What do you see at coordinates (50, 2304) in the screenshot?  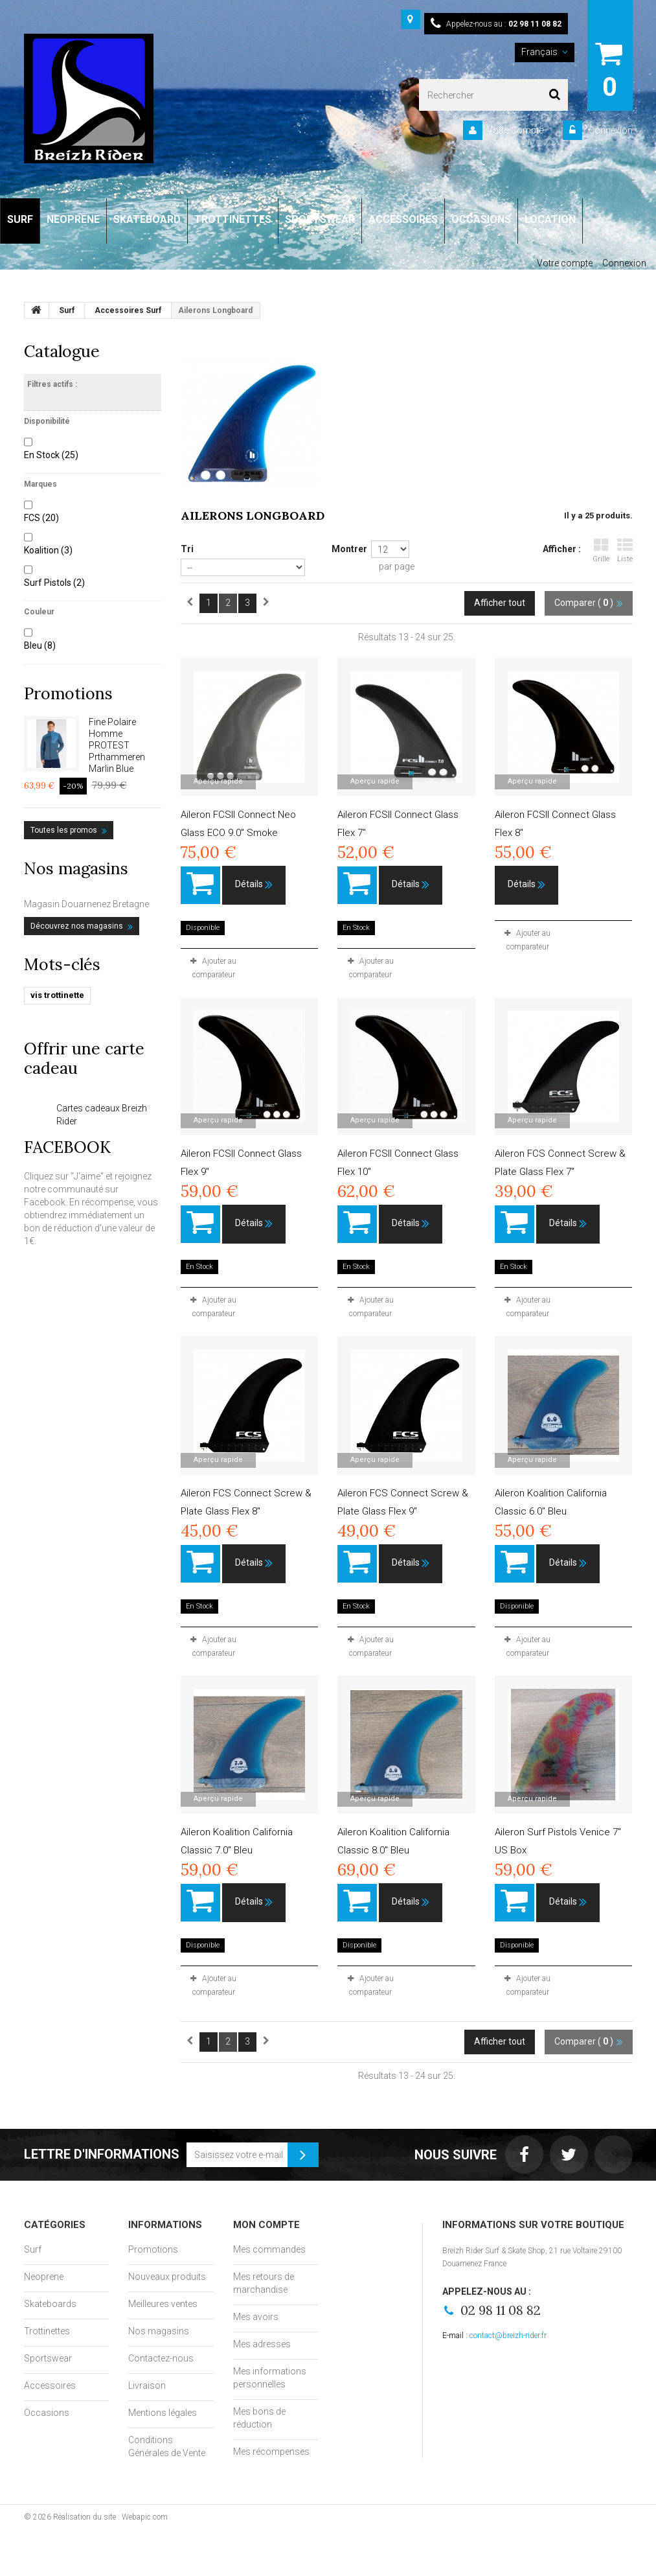 I see `Skateboards` at bounding box center [50, 2304].